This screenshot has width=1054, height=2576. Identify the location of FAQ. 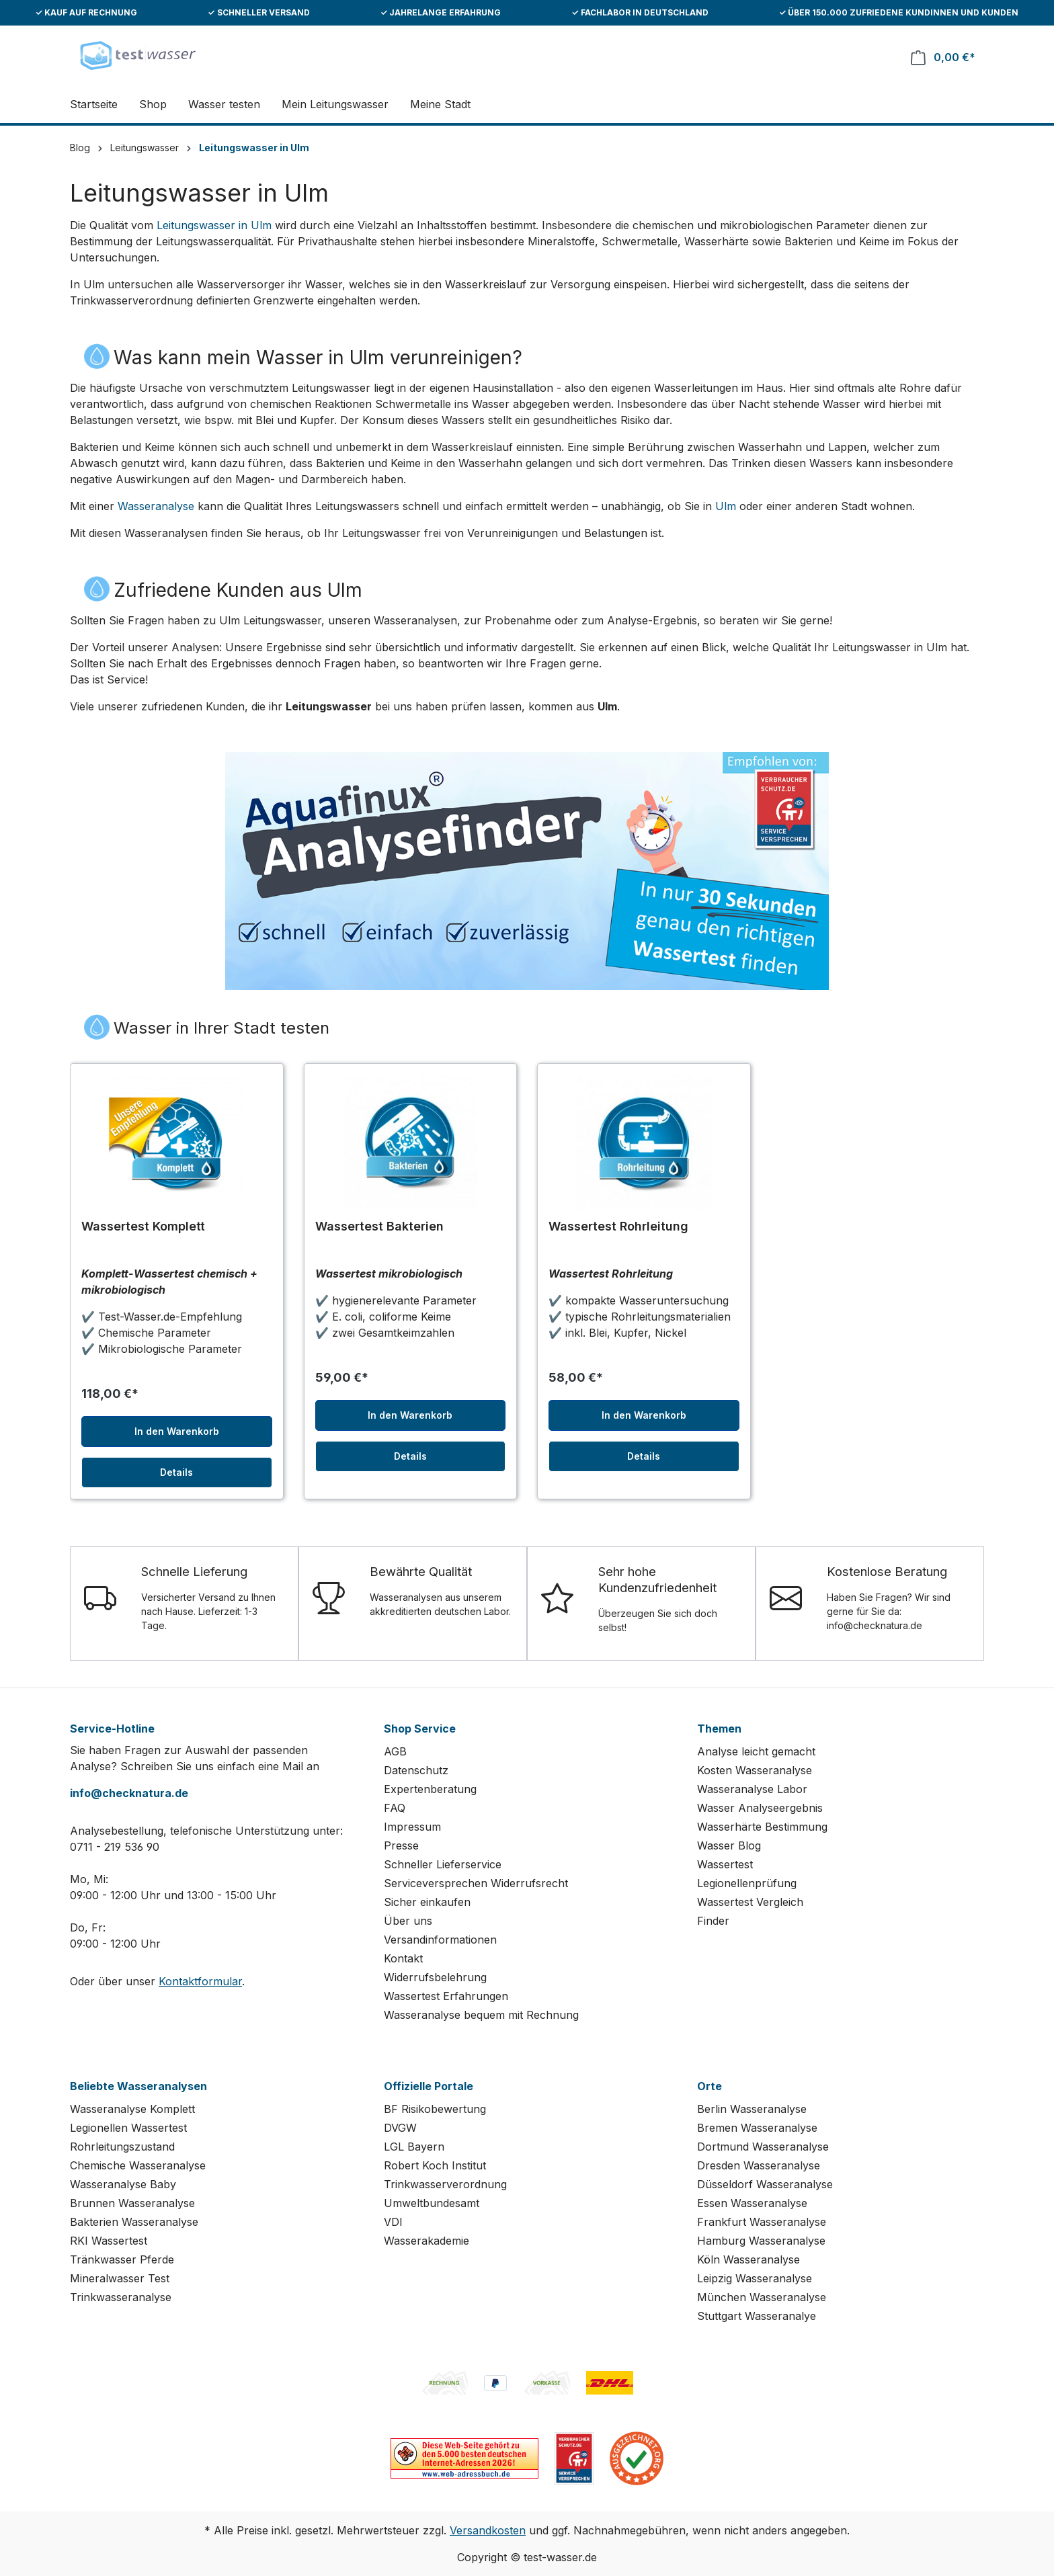
(394, 1808).